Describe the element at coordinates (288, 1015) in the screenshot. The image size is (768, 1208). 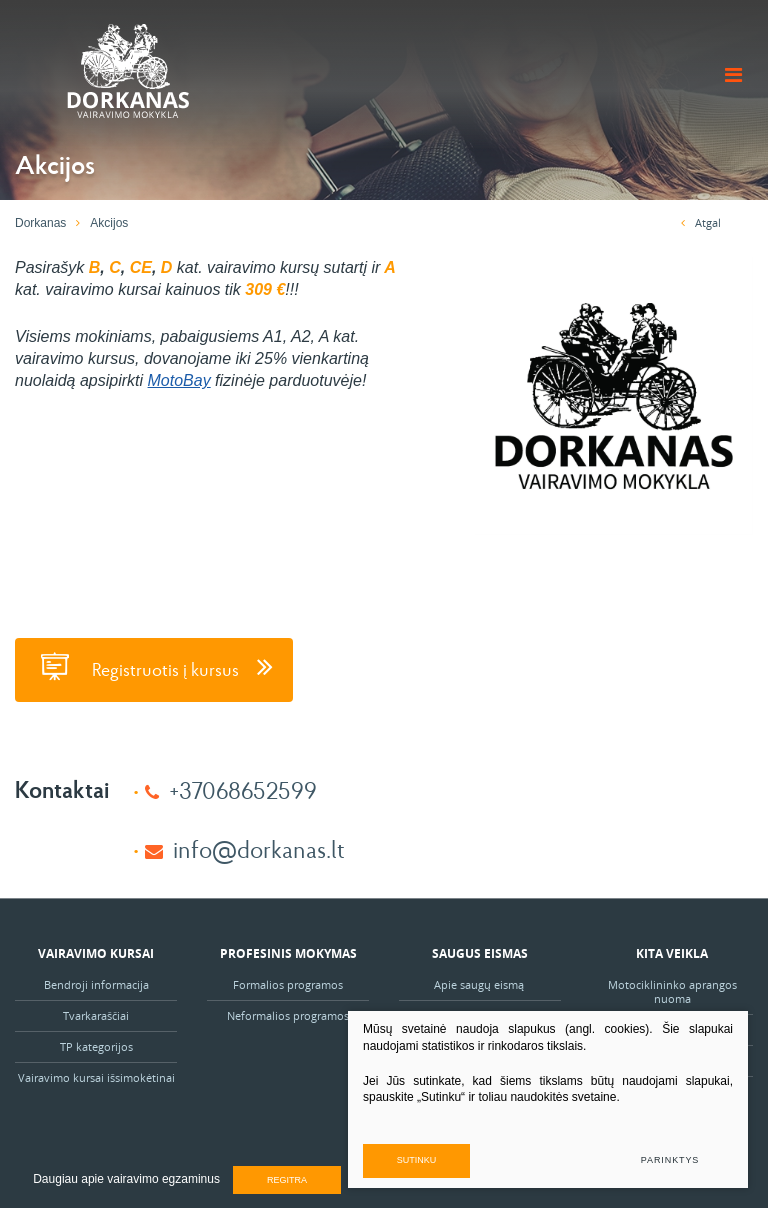
I see `Neformalios programos` at that location.